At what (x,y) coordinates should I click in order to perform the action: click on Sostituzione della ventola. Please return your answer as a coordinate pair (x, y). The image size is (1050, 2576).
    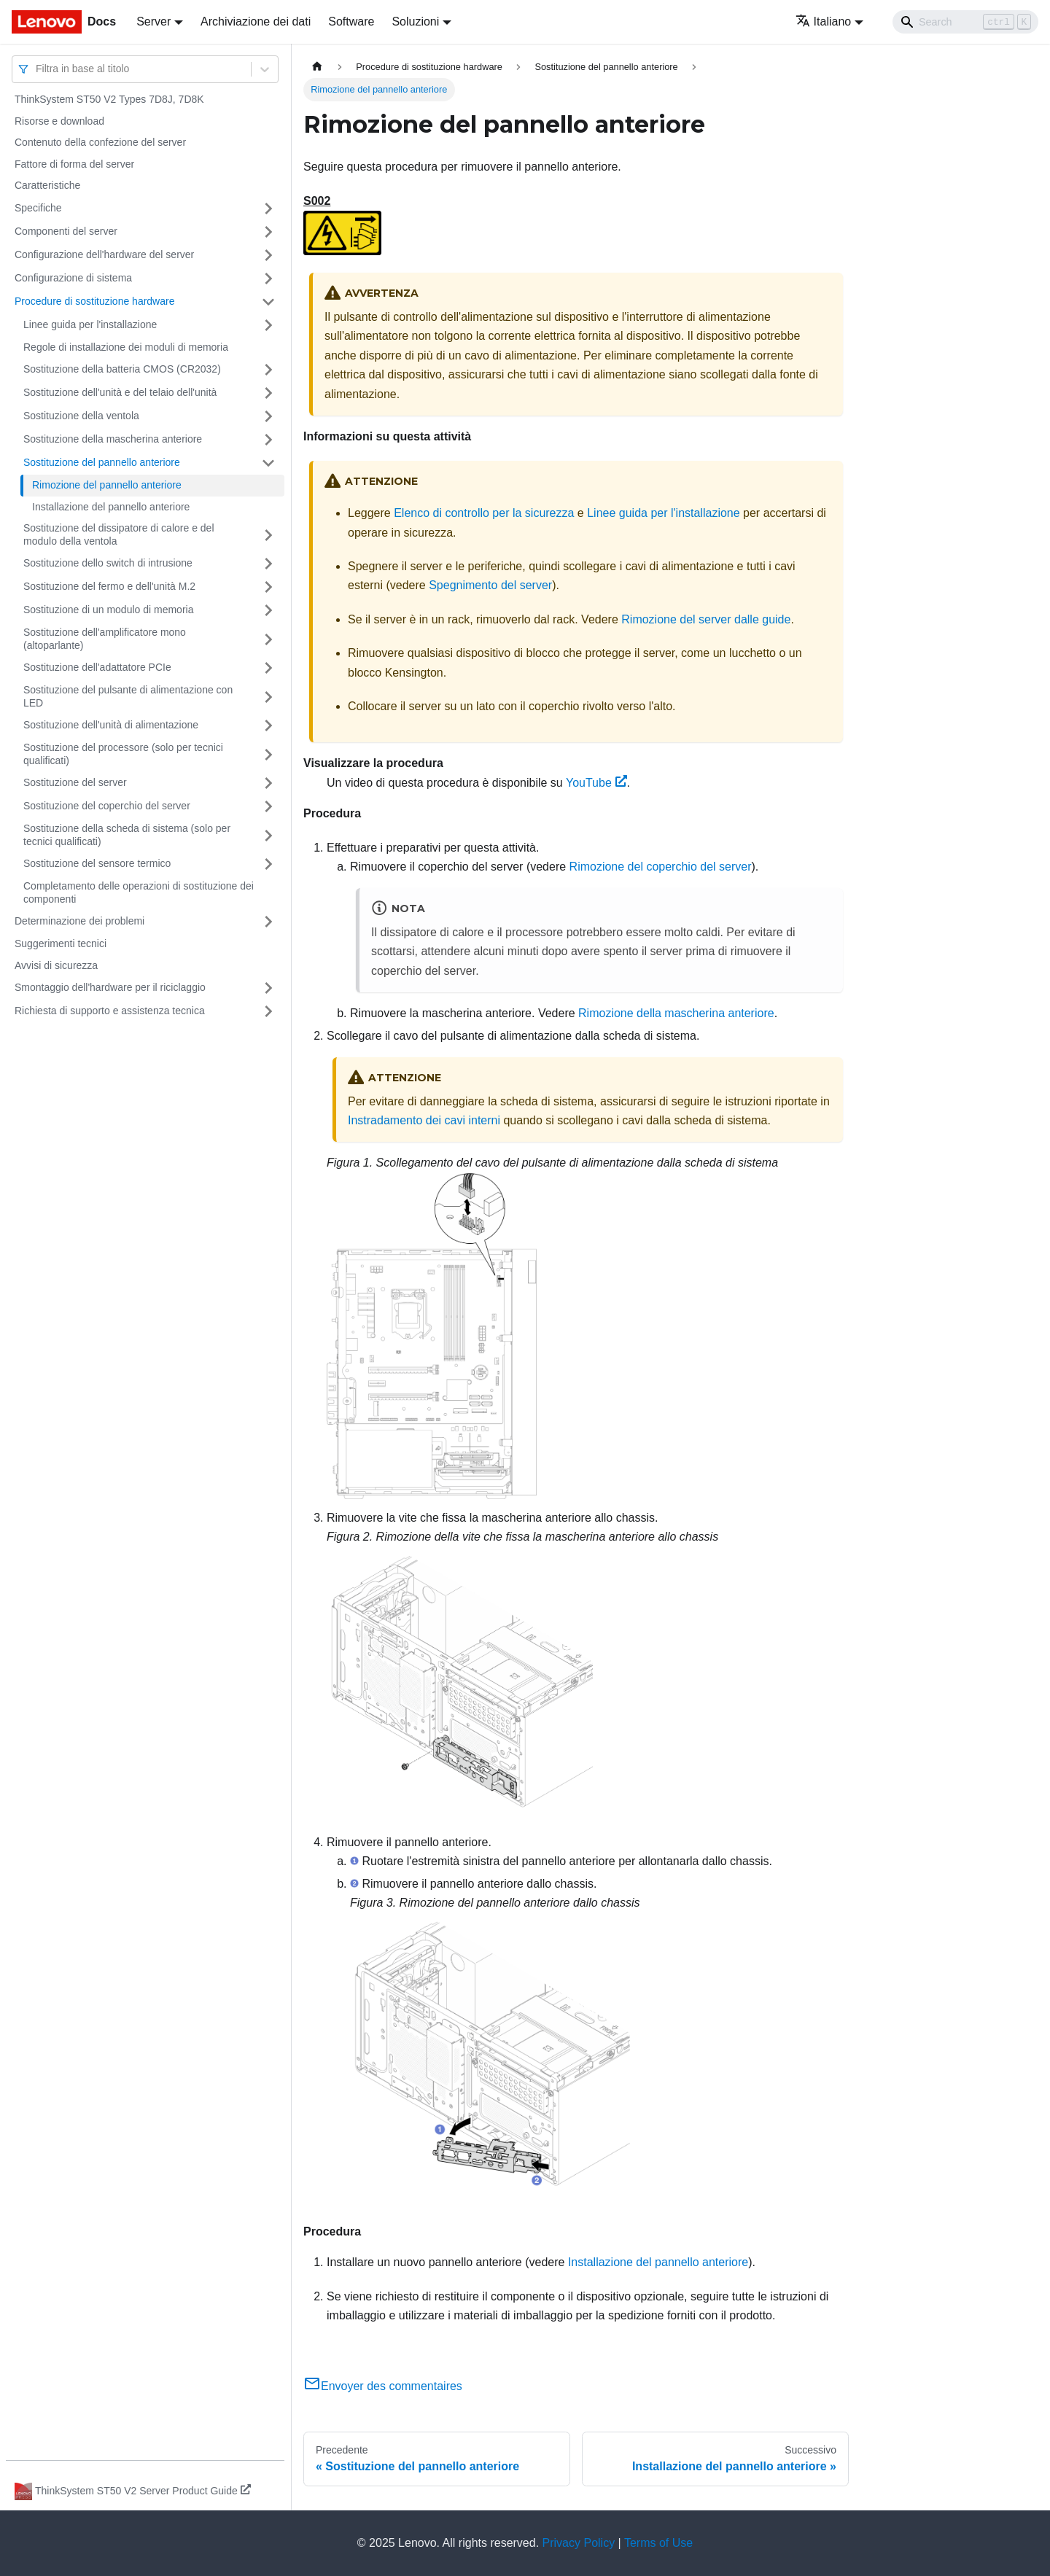
    Looking at the image, I should click on (81, 415).